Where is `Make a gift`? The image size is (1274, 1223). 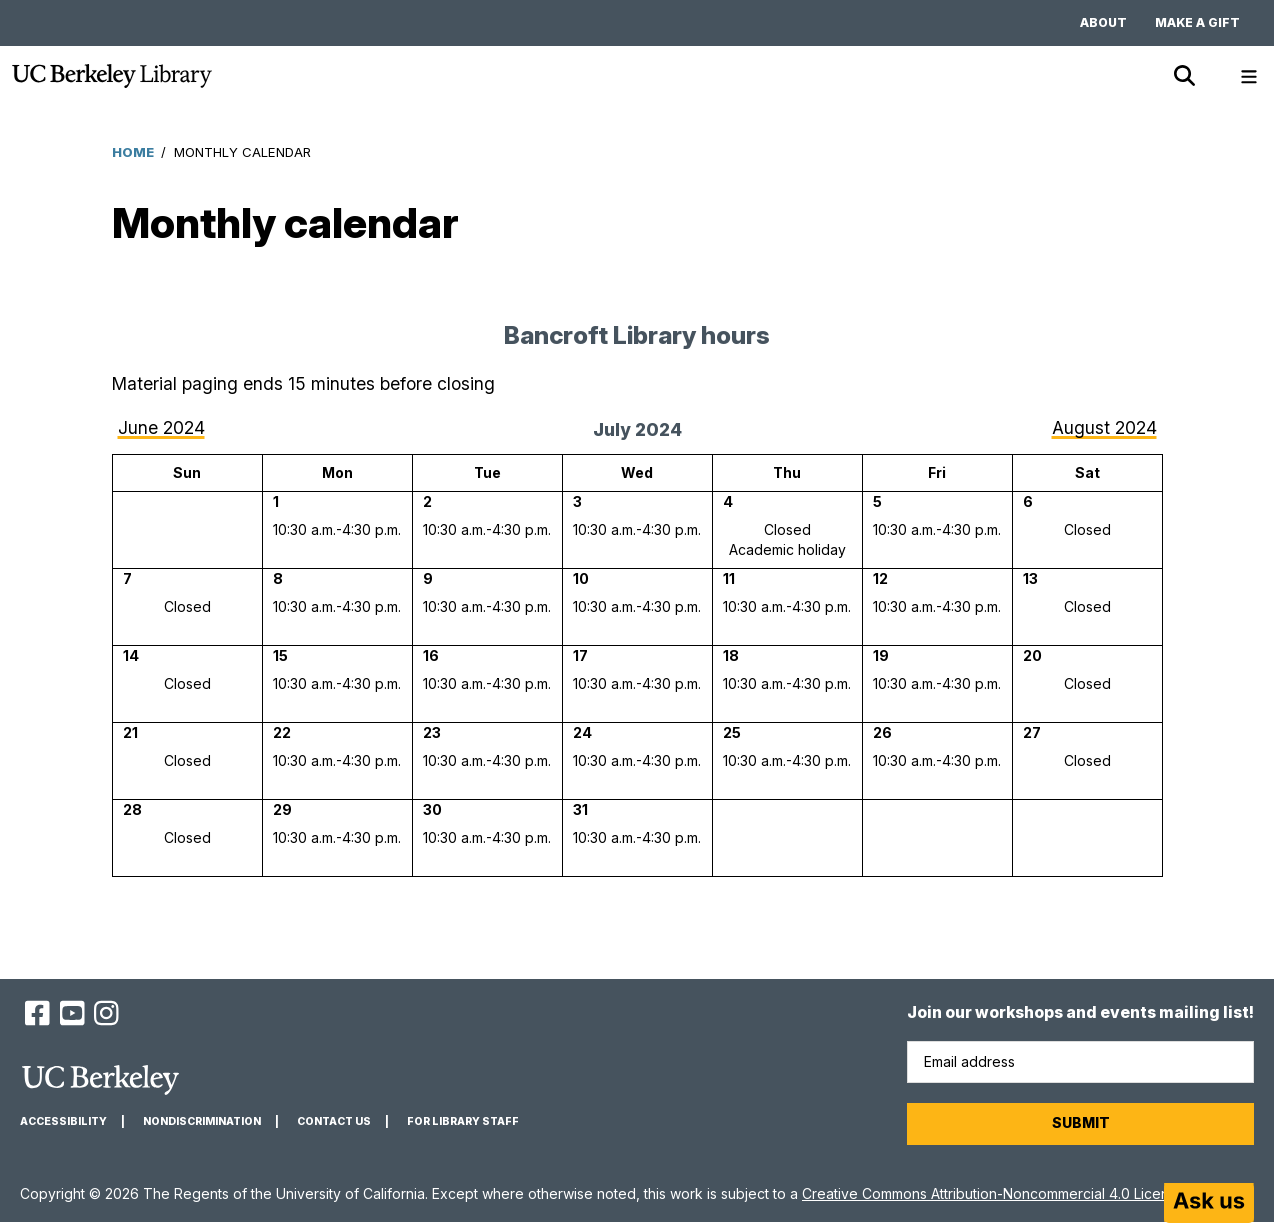 Make a gift is located at coordinates (1197, 22).